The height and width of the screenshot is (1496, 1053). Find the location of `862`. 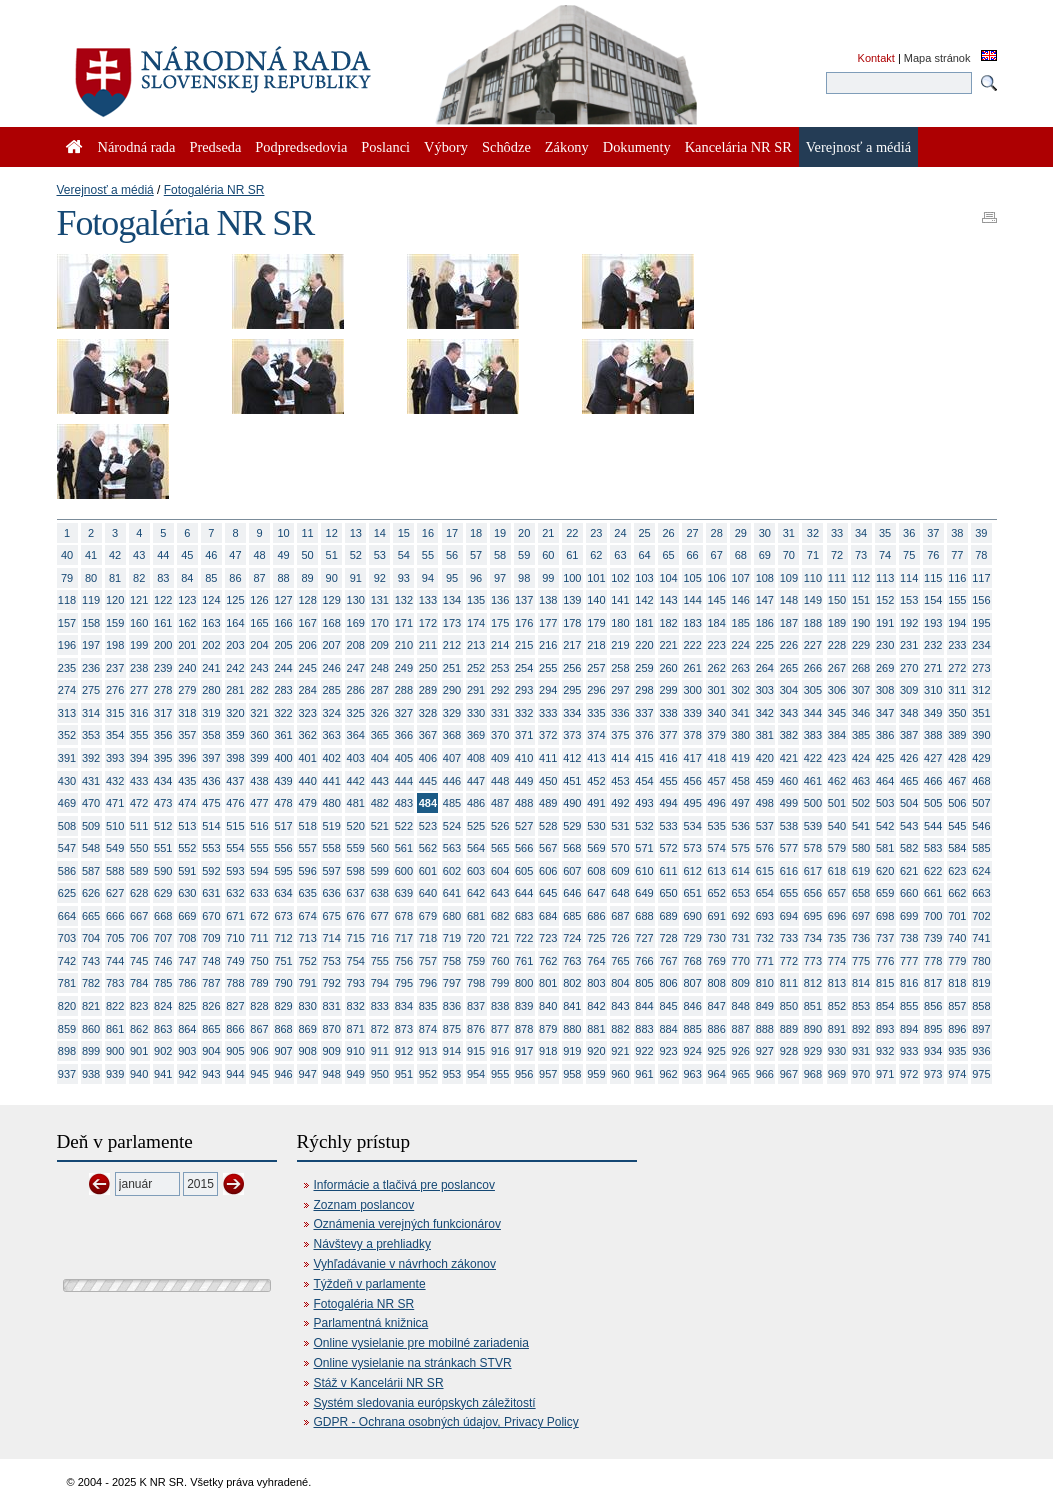

862 is located at coordinates (139, 1029).